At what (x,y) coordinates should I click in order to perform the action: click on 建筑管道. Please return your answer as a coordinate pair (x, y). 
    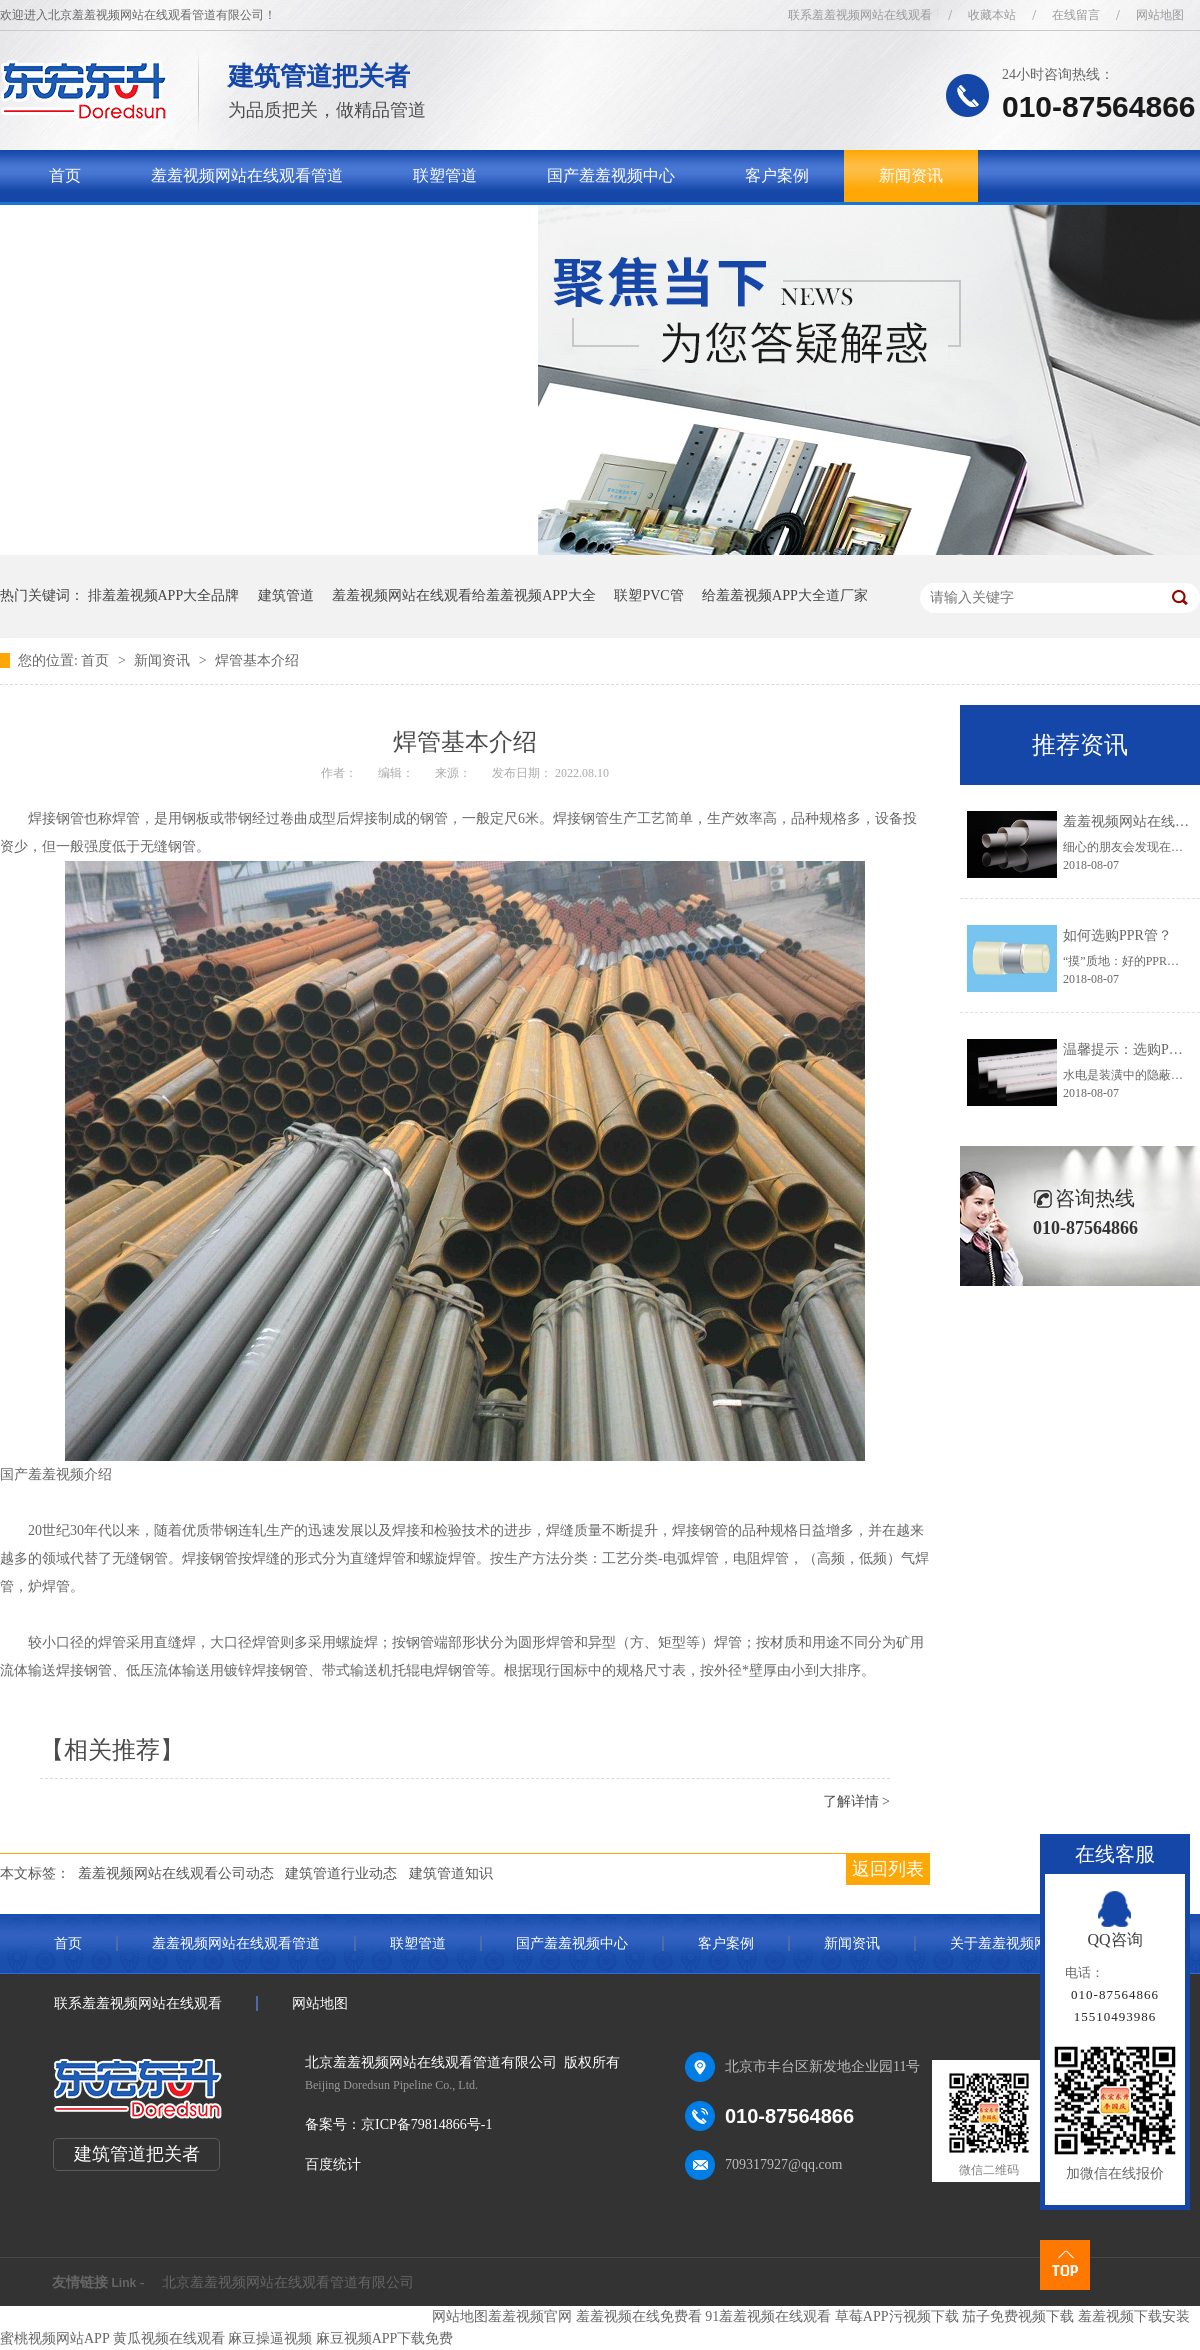
    Looking at the image, I should click on (286, 595).